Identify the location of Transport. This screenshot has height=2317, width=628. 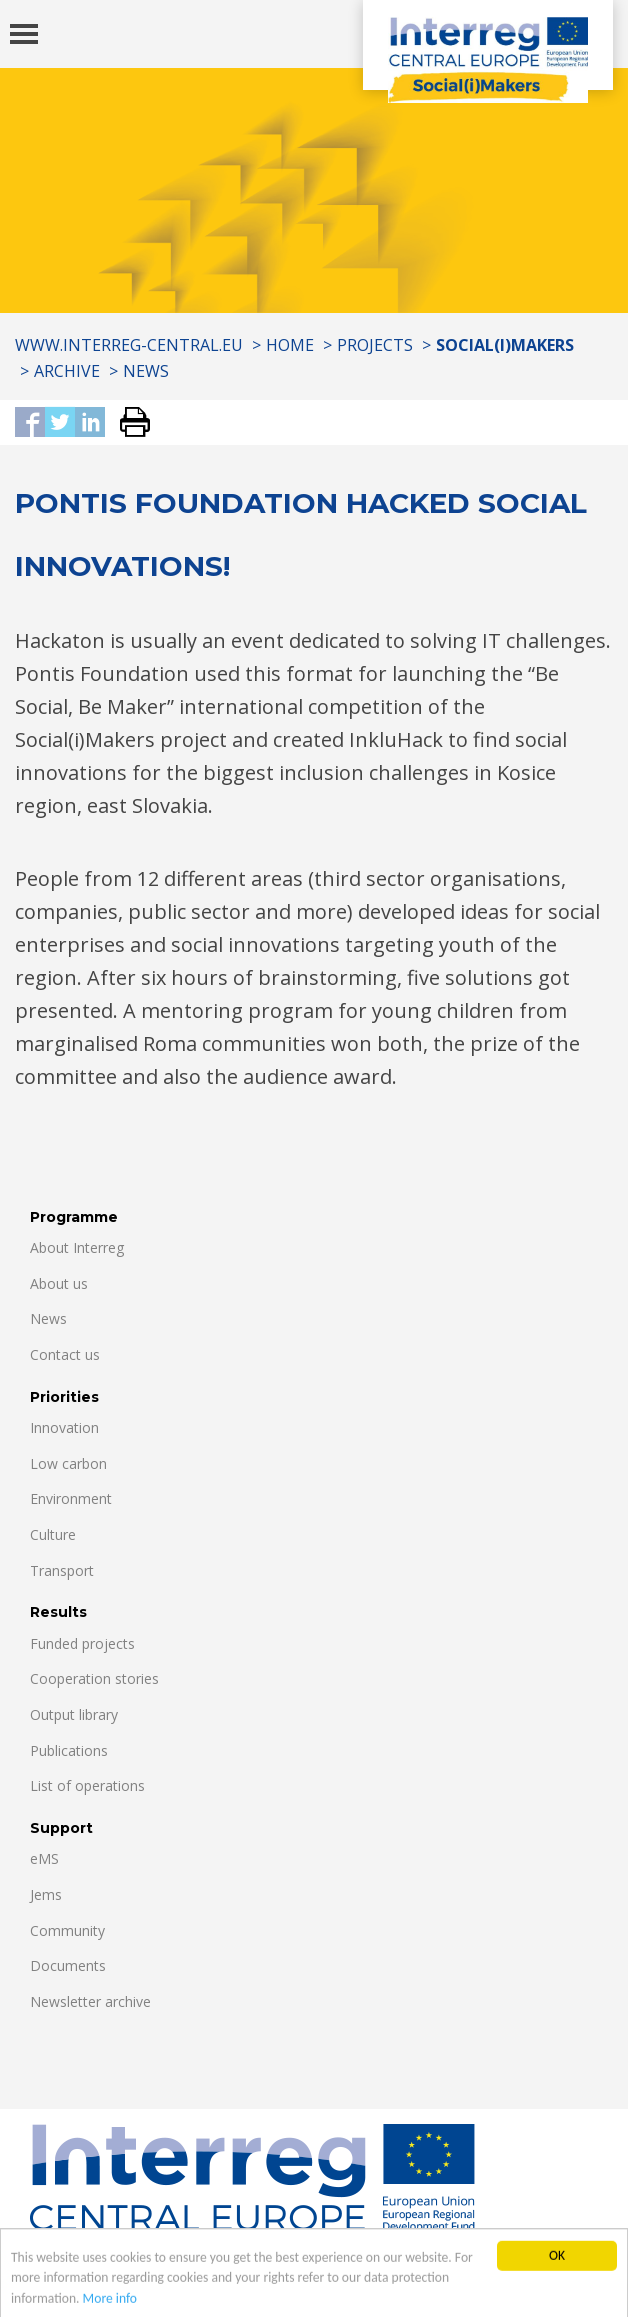
(62, 1570).